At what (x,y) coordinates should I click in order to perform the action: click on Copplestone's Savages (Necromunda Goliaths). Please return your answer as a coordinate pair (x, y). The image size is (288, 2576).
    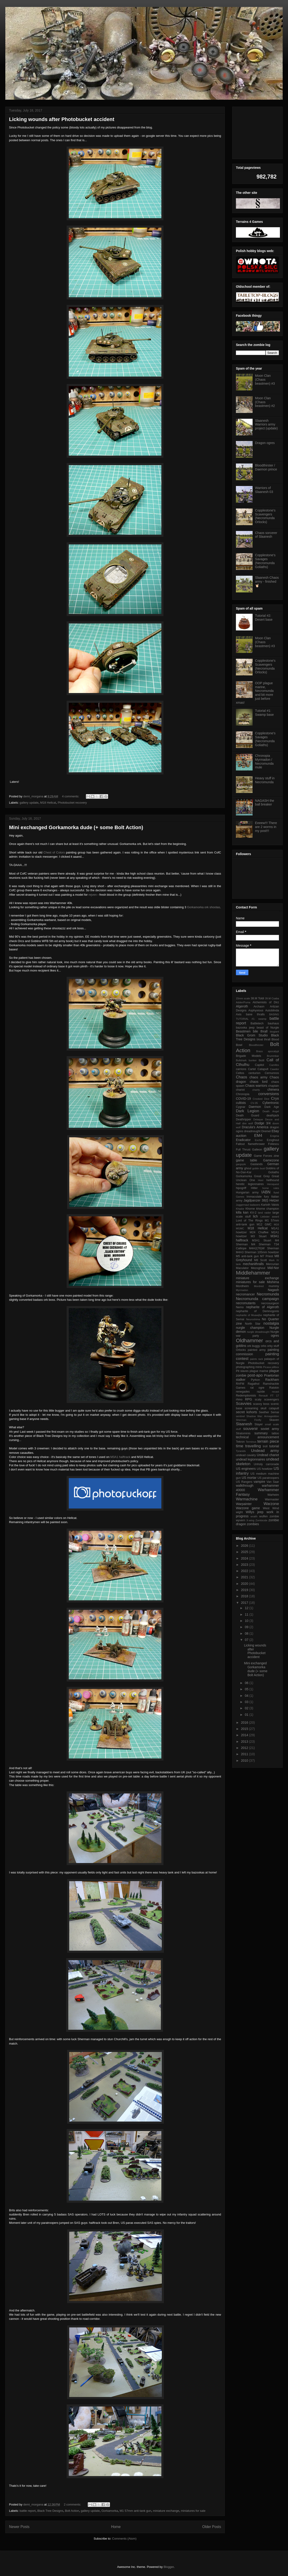
    Looking at the image, I should click on (265, 561).